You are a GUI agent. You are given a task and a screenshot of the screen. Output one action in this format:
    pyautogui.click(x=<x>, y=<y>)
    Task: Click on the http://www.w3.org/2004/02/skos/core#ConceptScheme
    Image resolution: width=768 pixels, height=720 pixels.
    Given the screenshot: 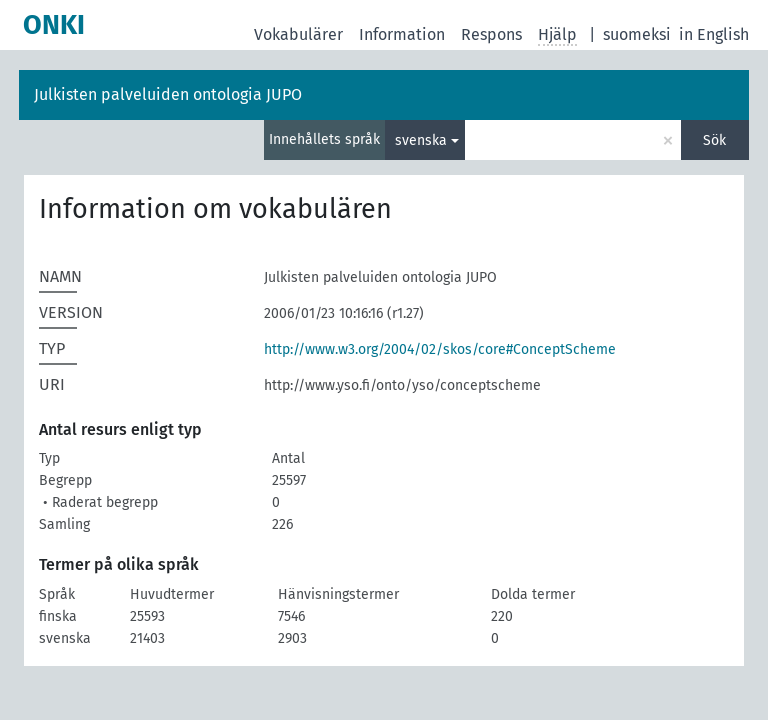 What is the action you would take?
    pyautogui.click(x=440, y=349)
    